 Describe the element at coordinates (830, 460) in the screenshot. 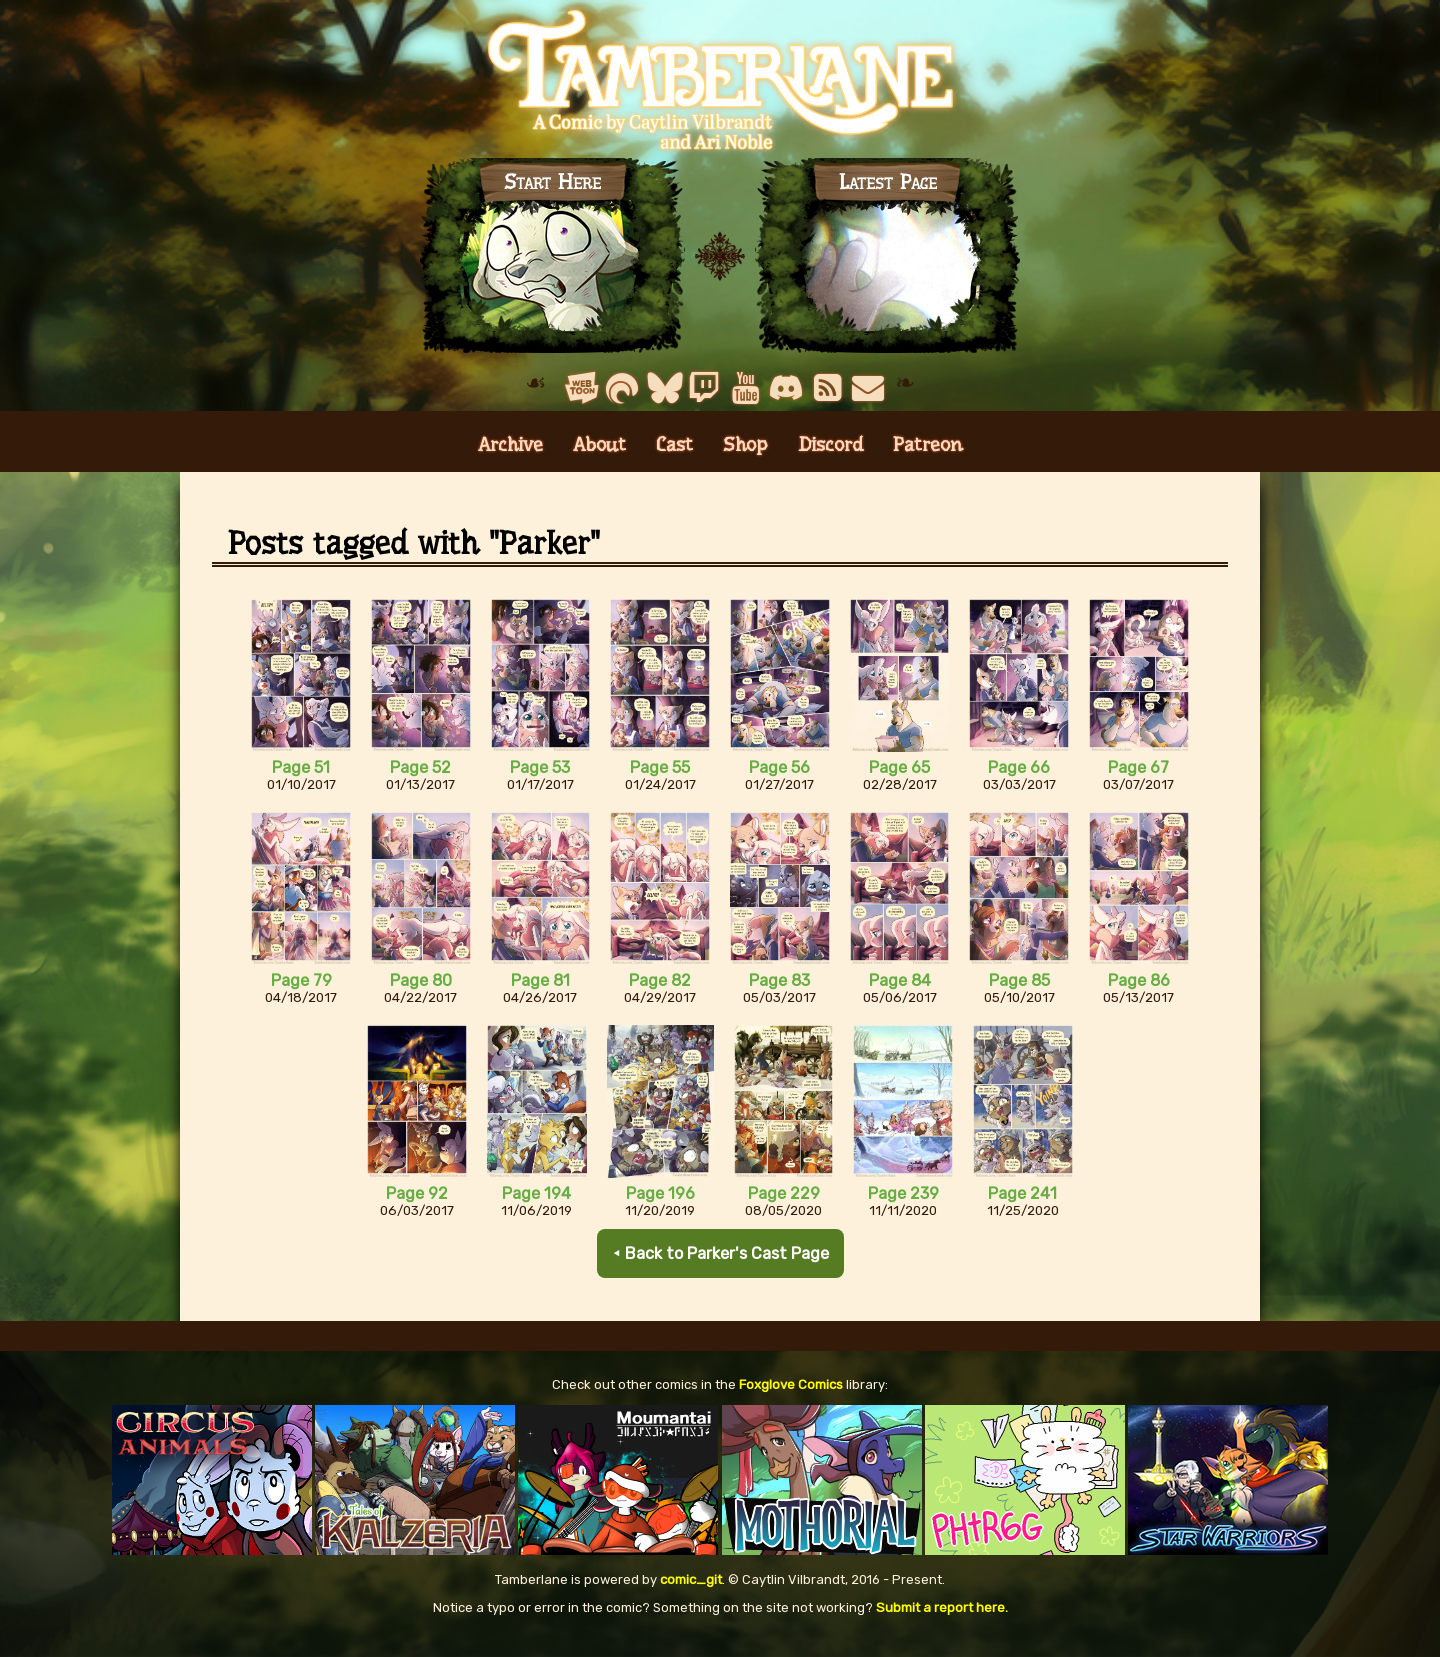

I see `Discord` at that location.